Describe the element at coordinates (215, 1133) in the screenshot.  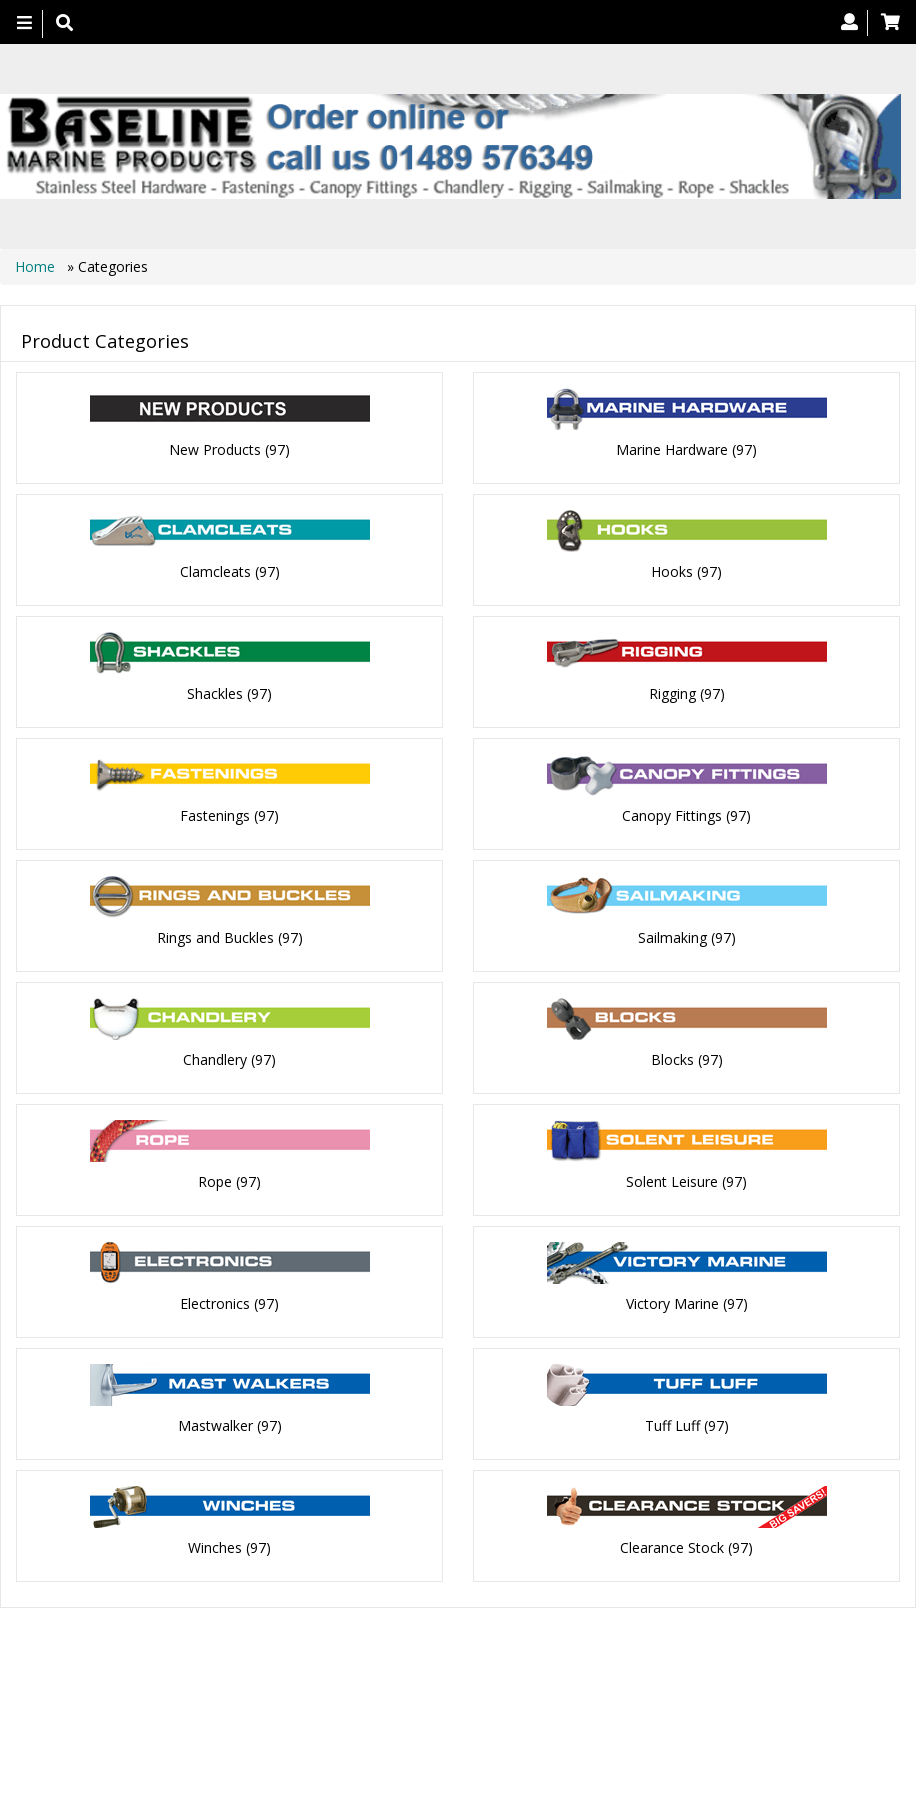
I see `Rope` at that location.